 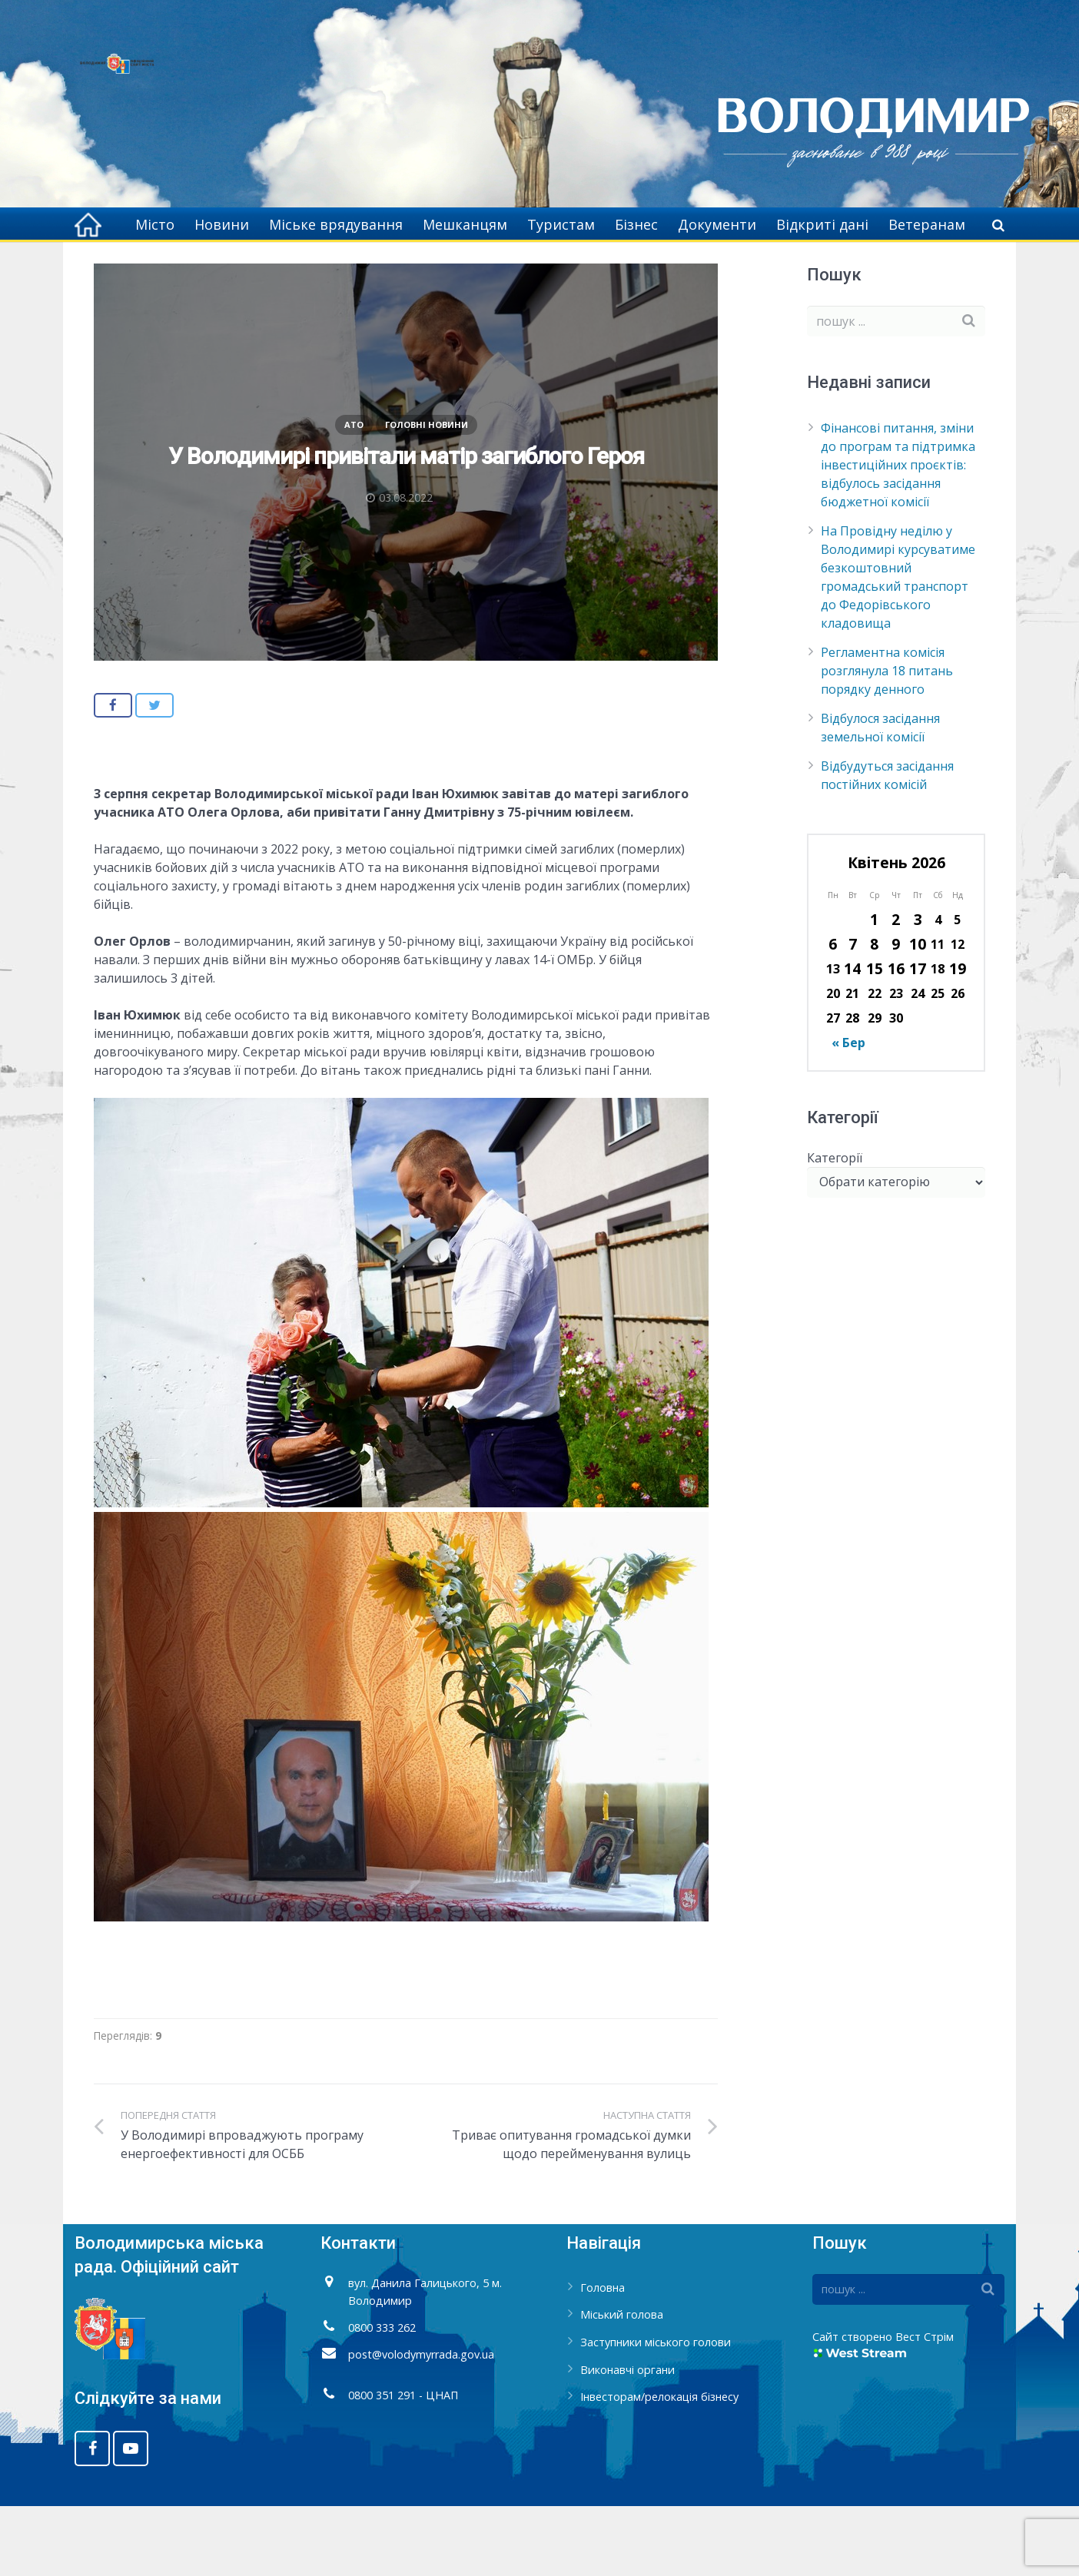 What do you see at coordinates (895, 1014) in the screenshot?
I see `9 [Записи оприлюднені 09.04.2026]` at bounding box center [895, 1014].